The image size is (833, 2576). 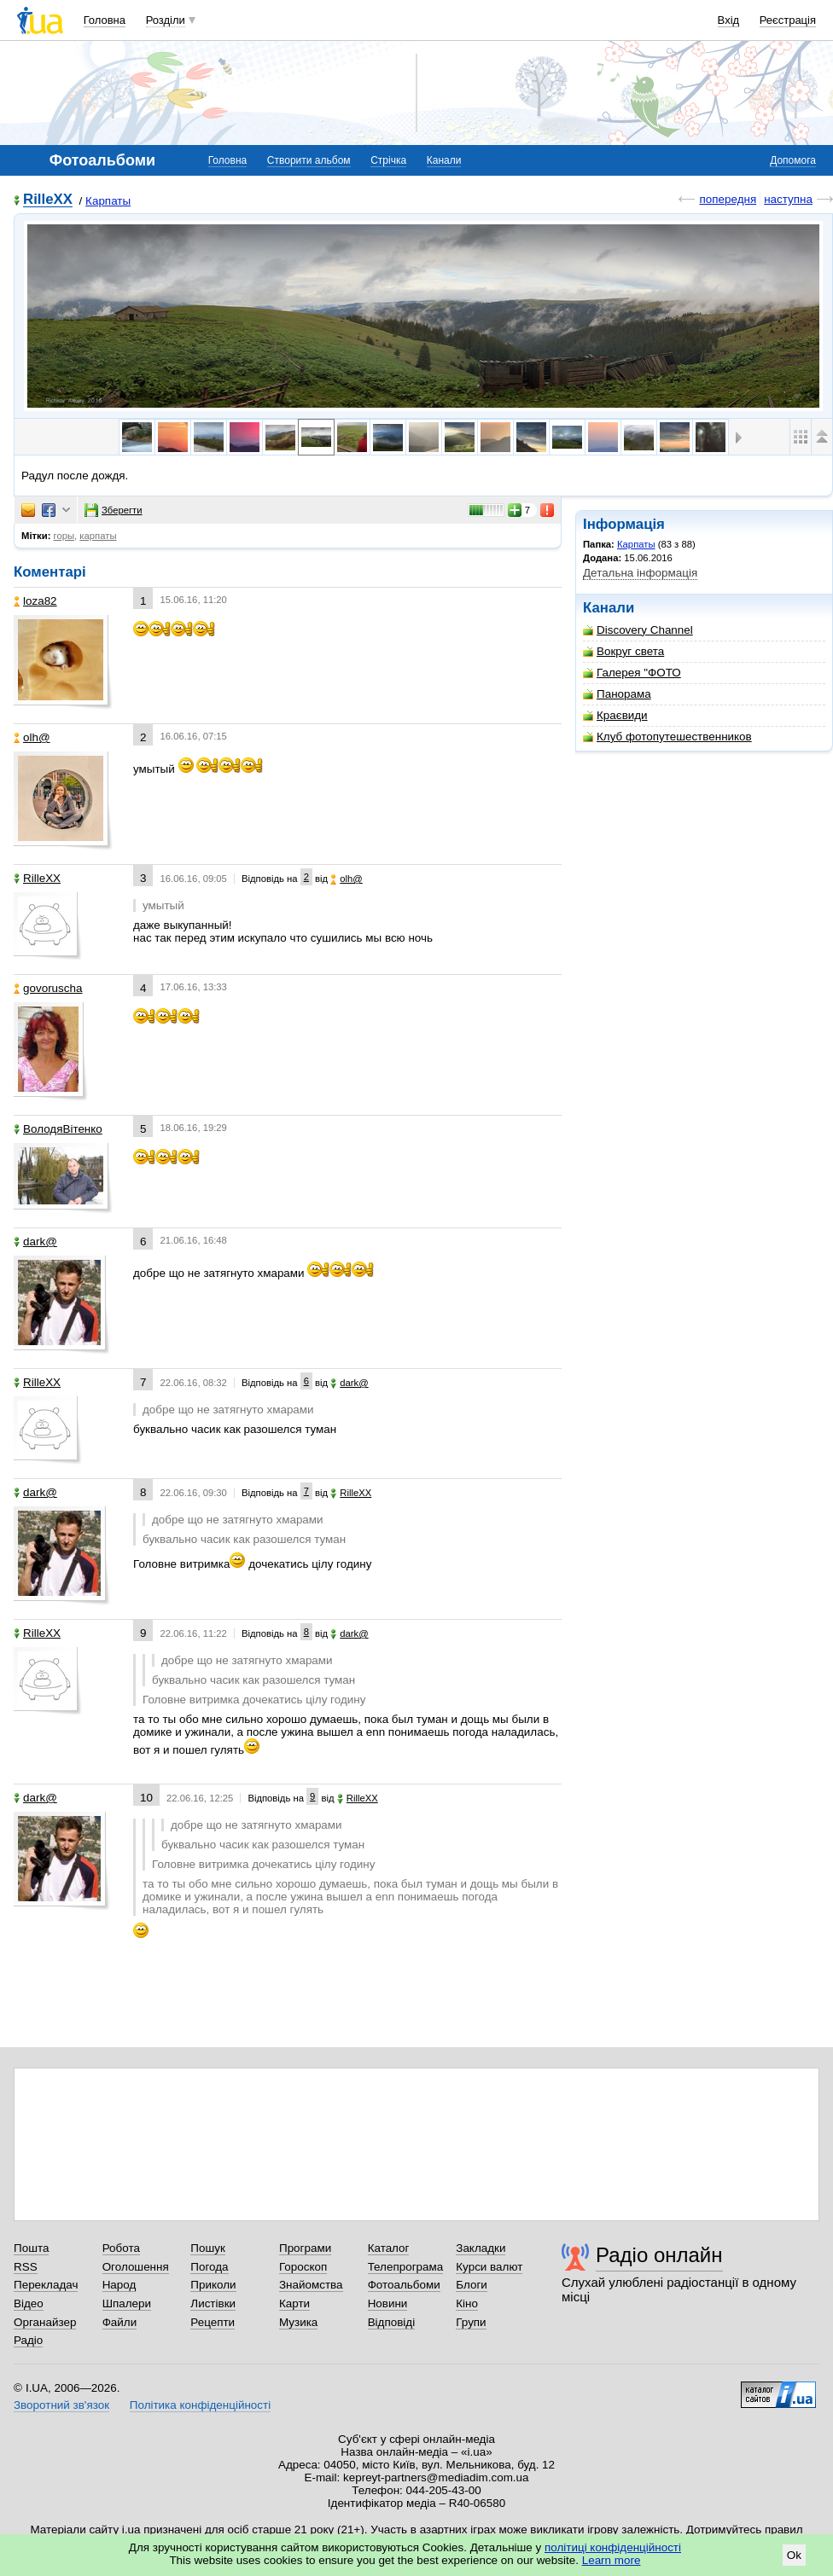 I want to click on olh@, so click(x=32, y=737).